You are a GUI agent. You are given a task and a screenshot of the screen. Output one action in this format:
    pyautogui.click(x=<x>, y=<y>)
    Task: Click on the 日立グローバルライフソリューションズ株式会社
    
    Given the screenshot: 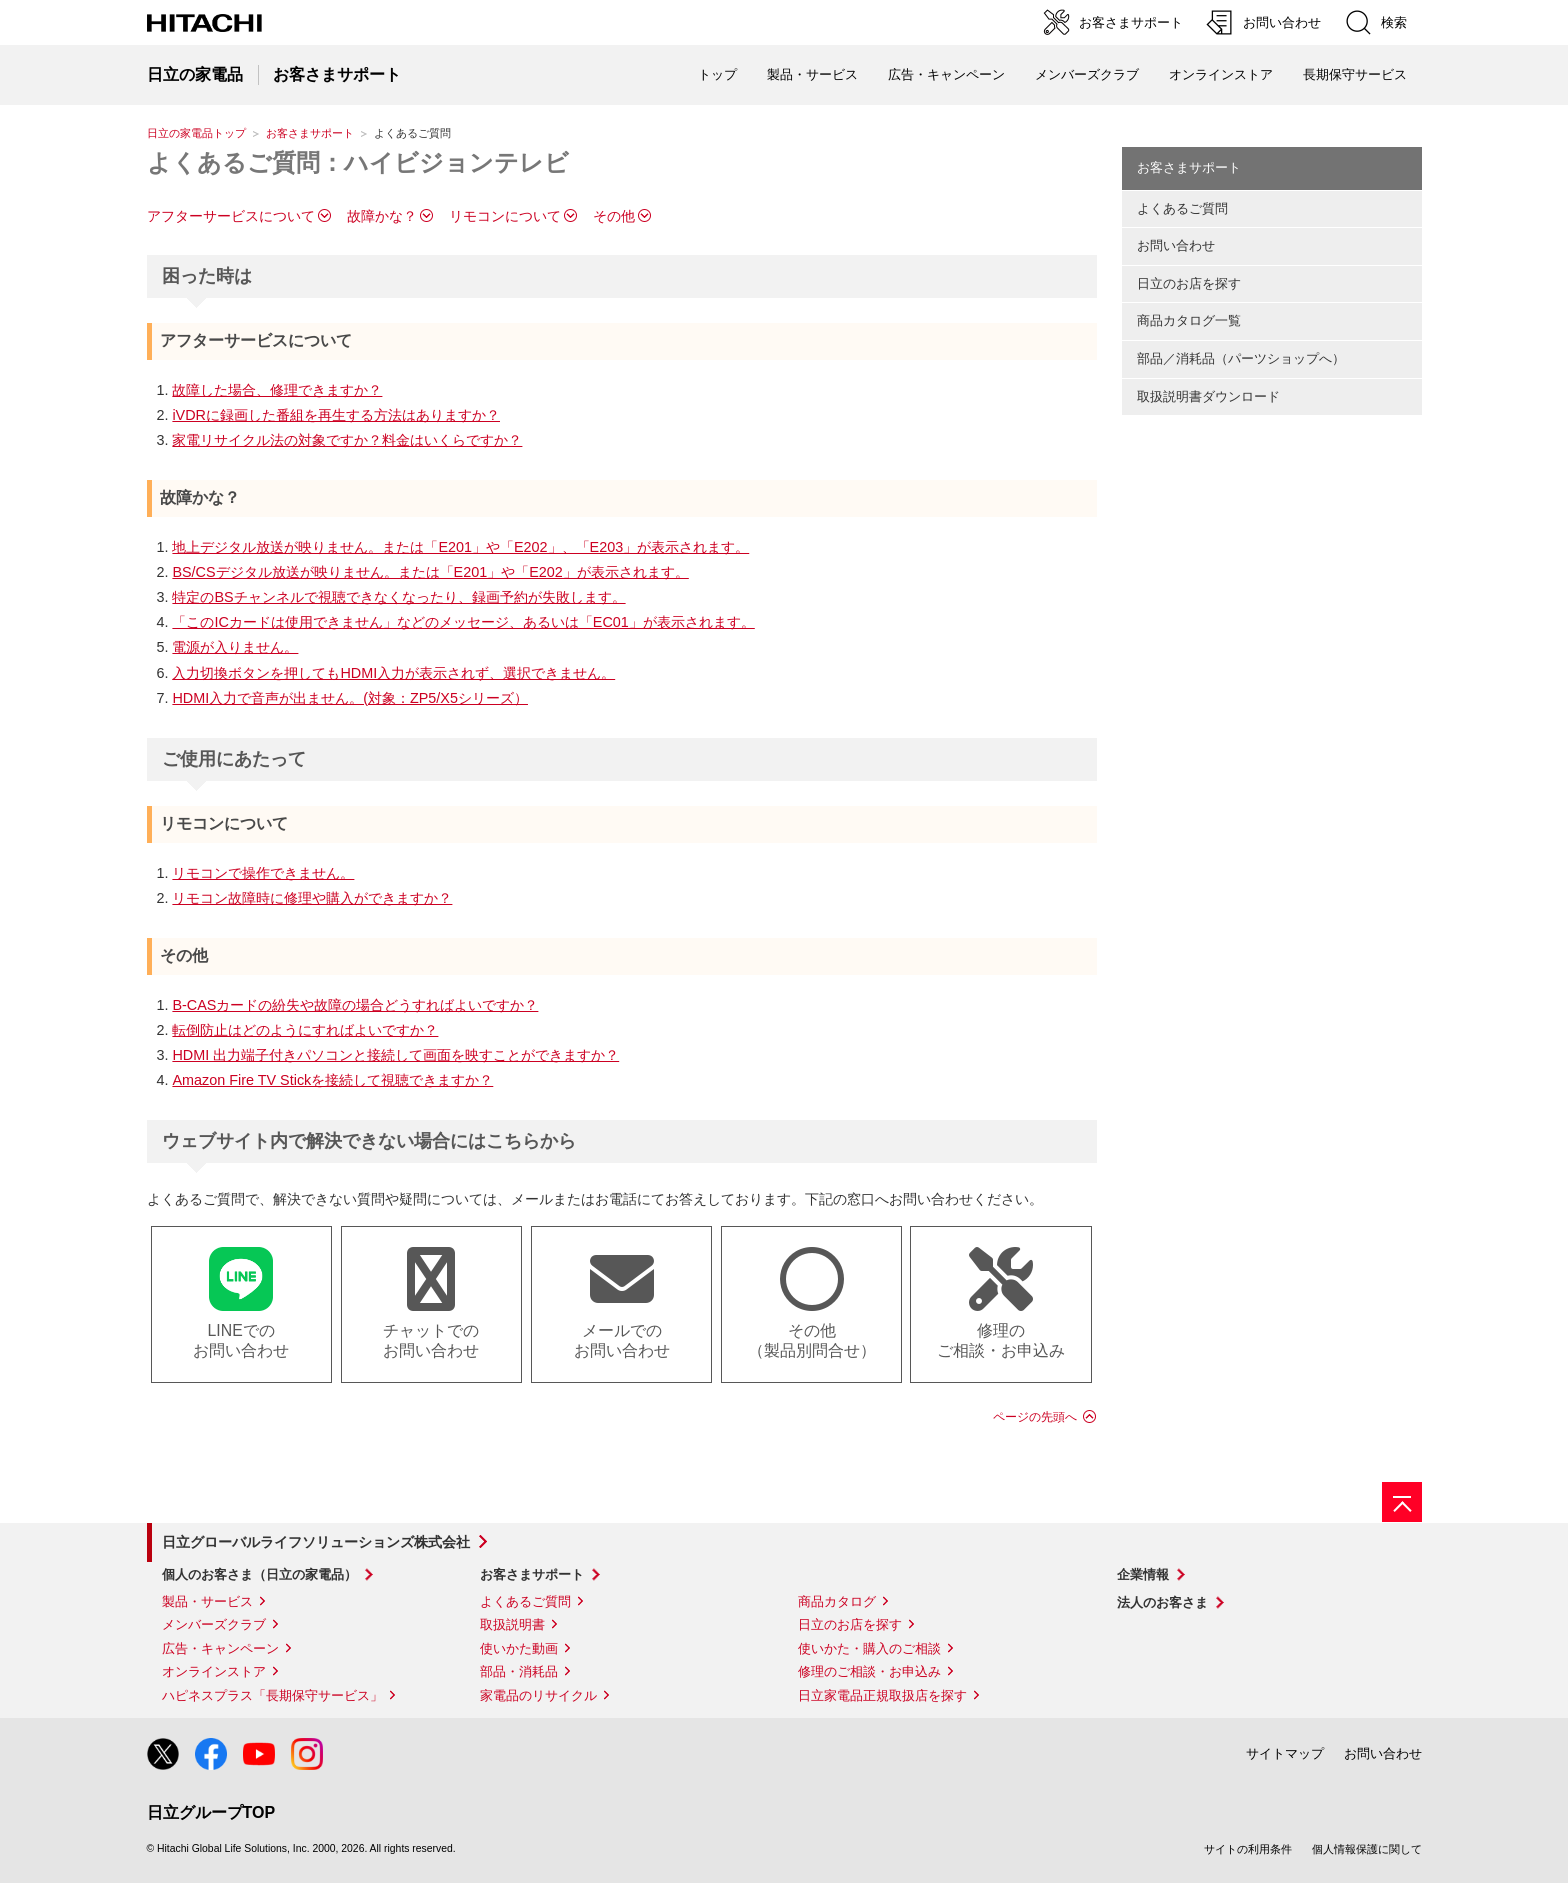 What is the action you would take?
    pyautogui.click(x=316, y=1542)
    